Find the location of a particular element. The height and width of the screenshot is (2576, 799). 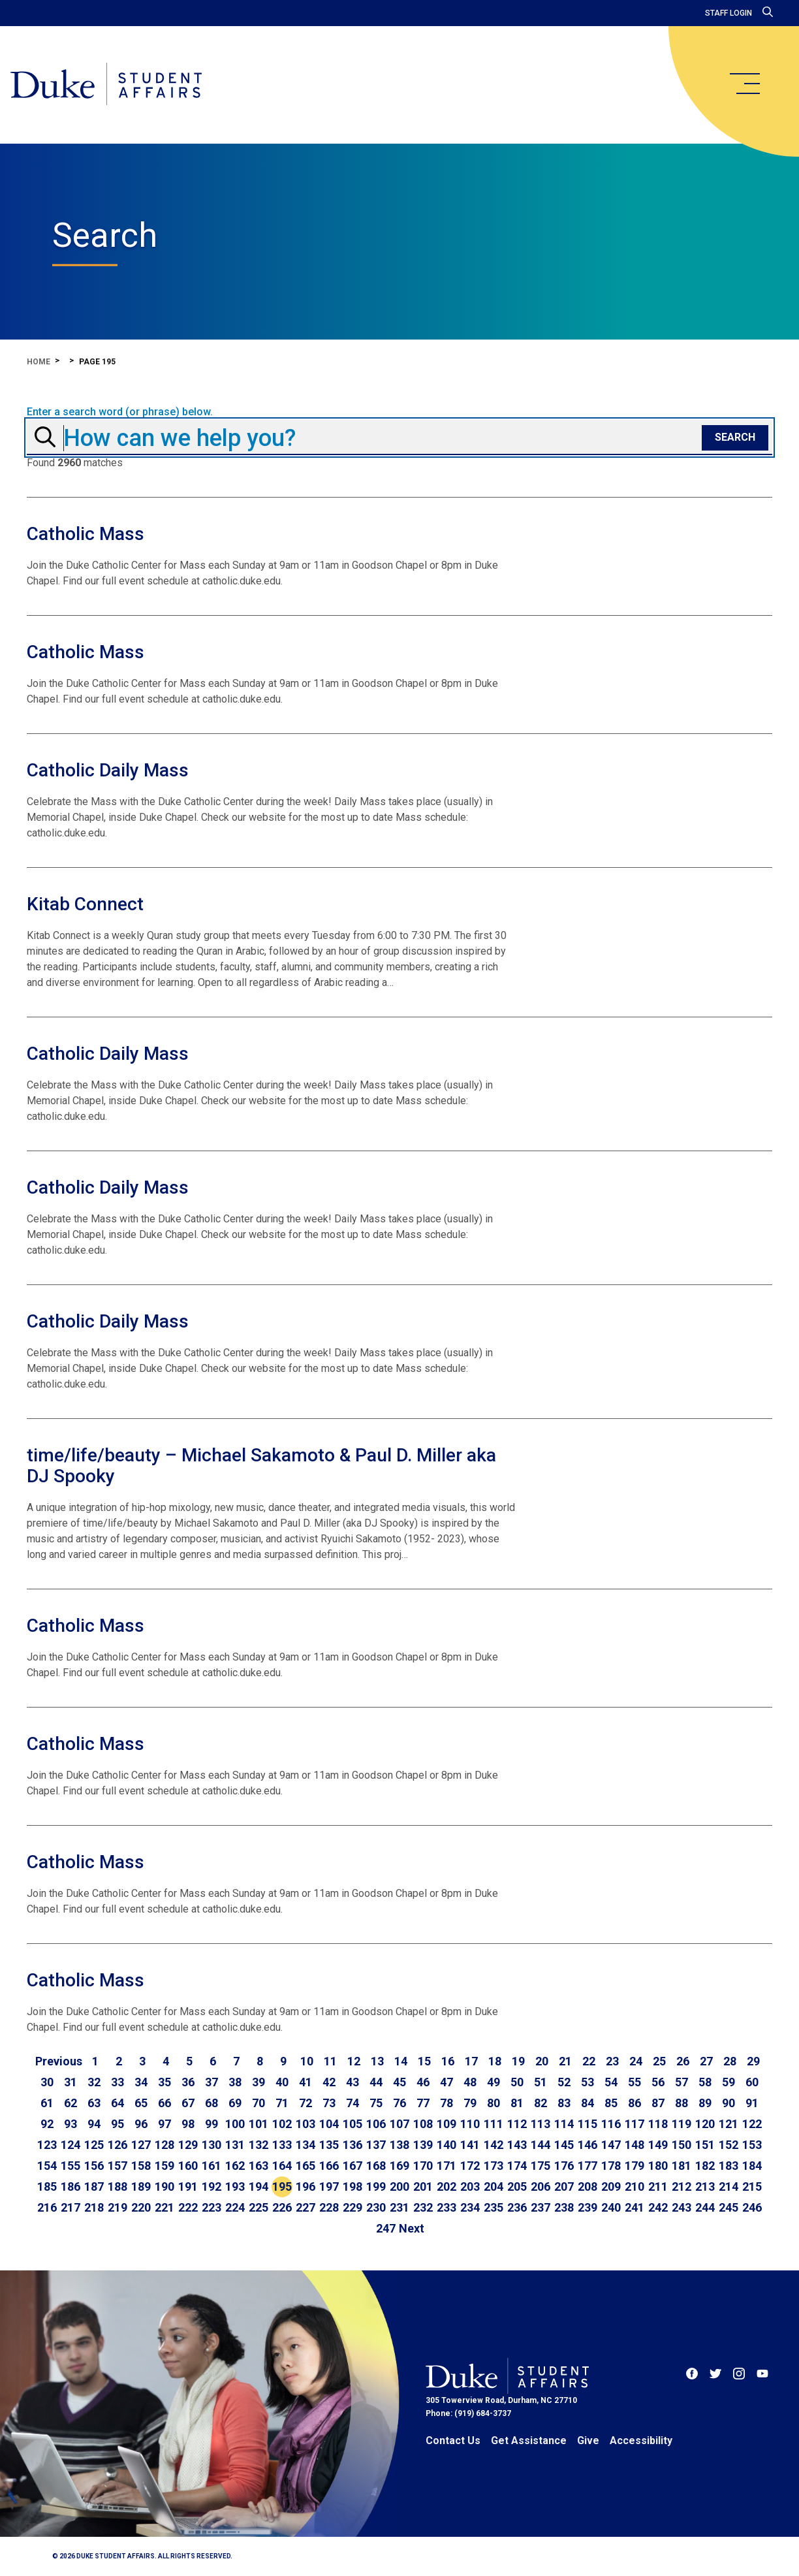

37 is located at coordinates (211, 2082).